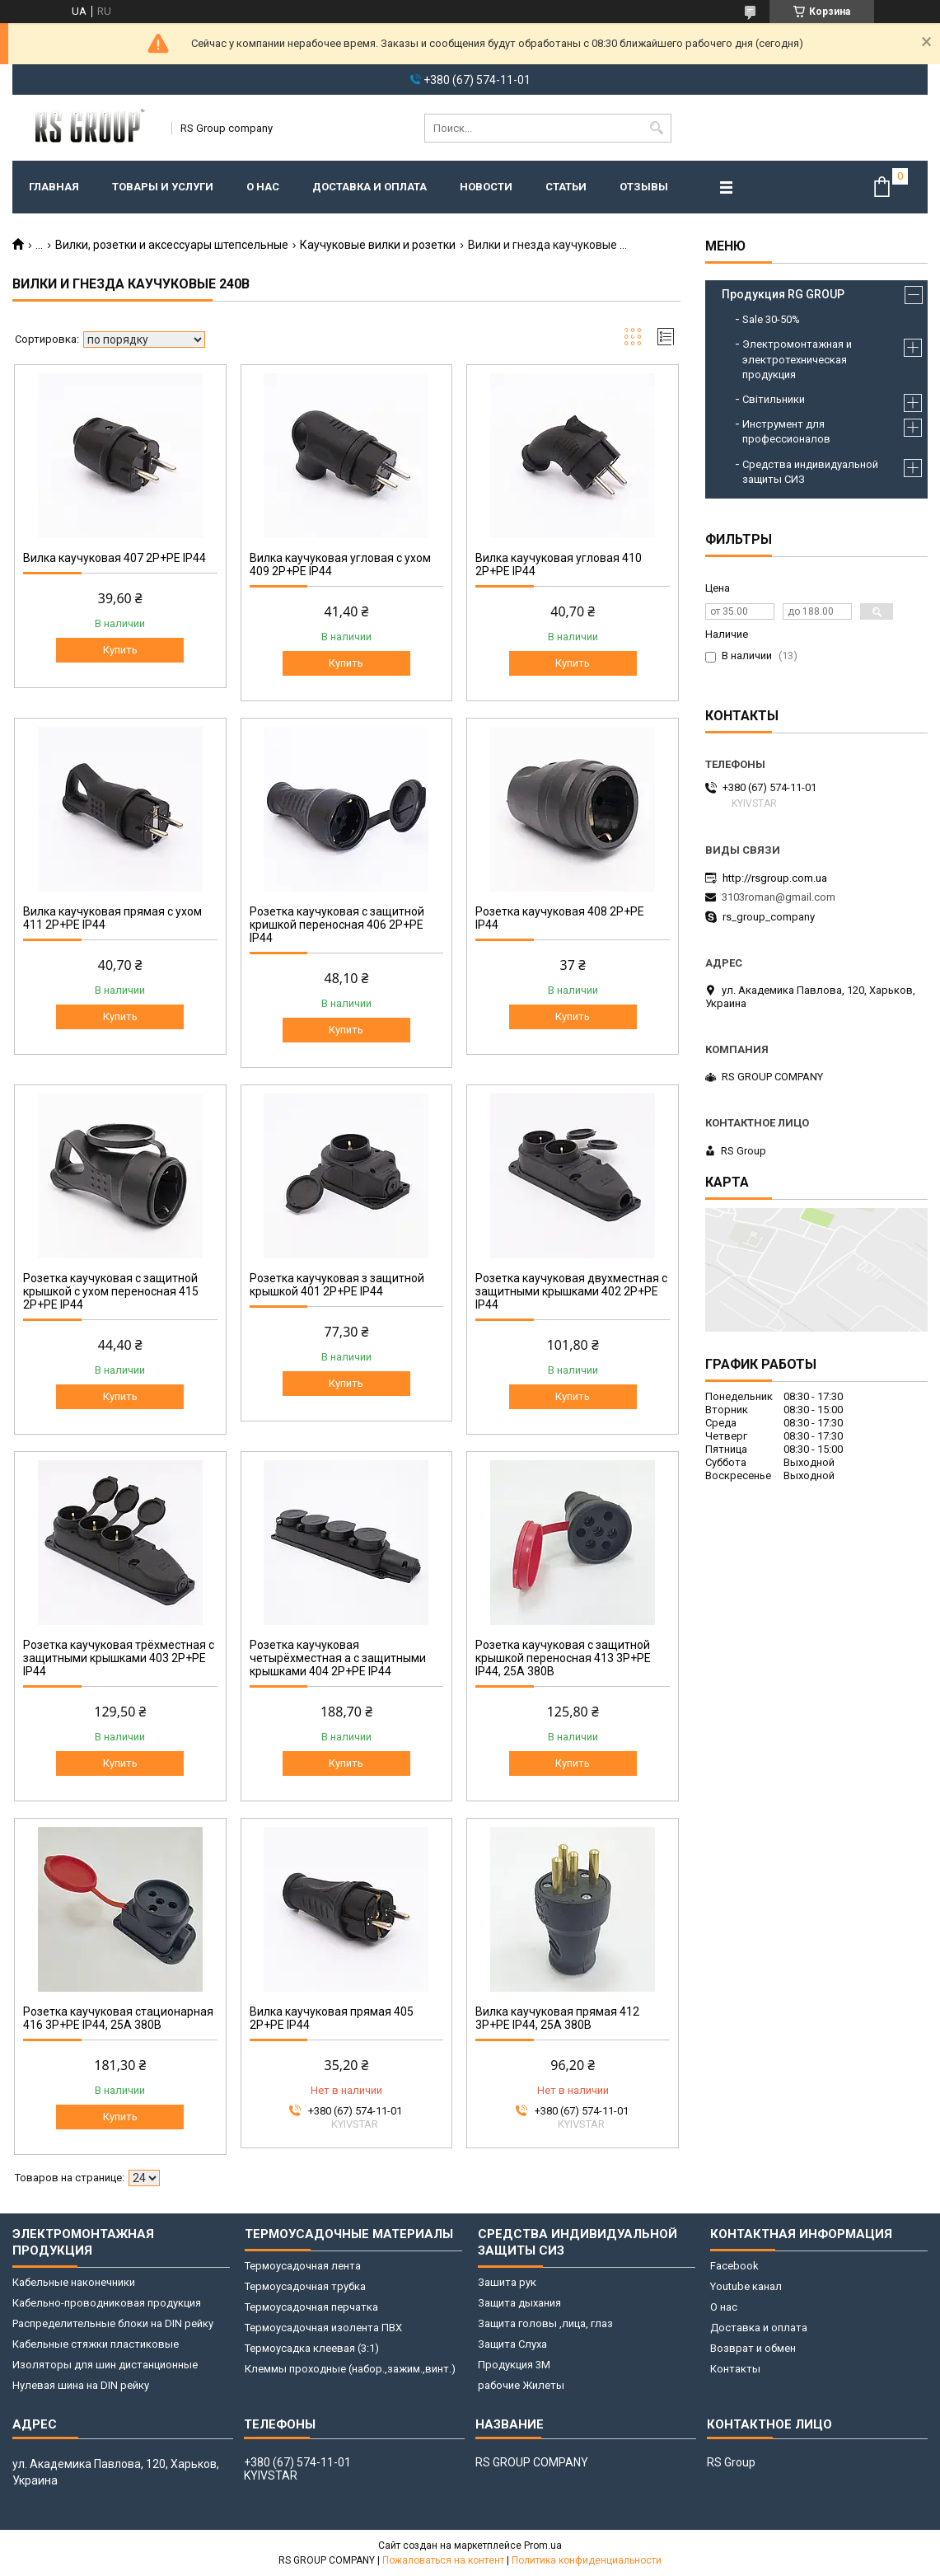  What do you see at coordinates (378, 244) in the screenshot?
I see `Каучуковые вилки и розетки` at bounding box center [378, 244].